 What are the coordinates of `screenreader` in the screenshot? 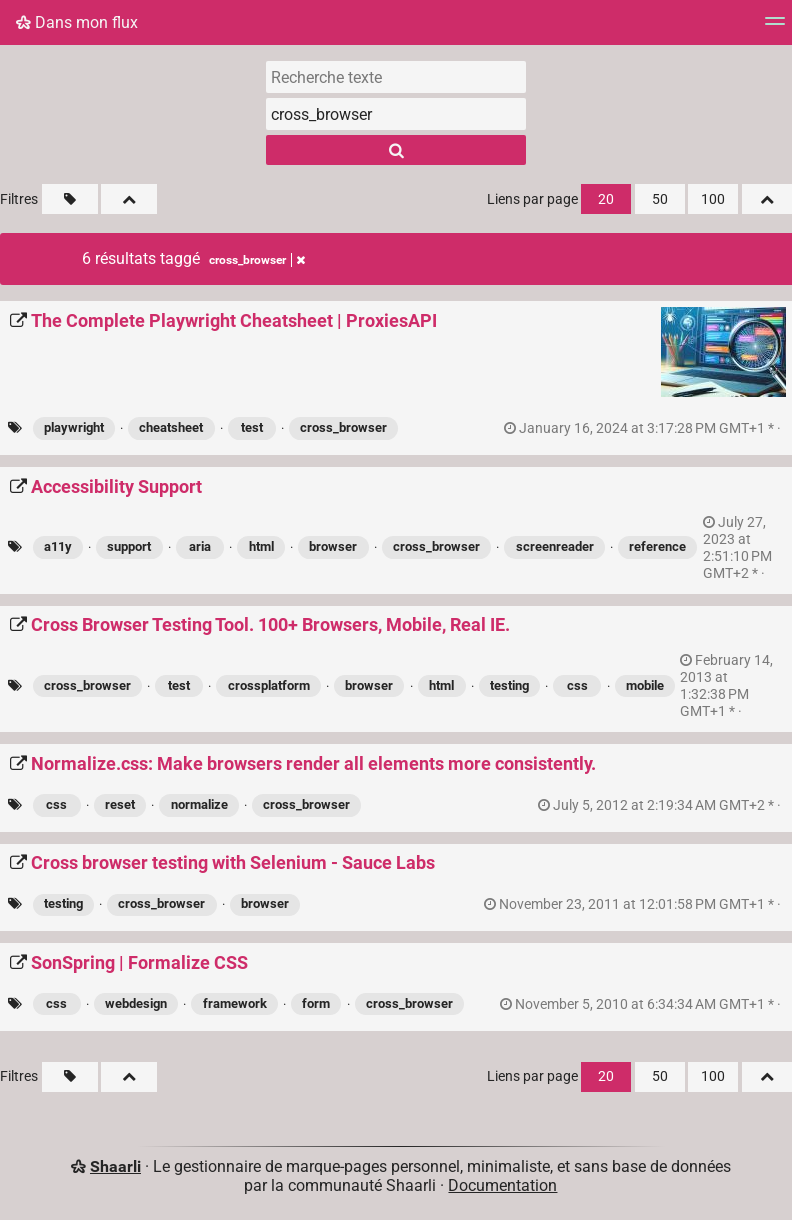 It's located at (555, 546).